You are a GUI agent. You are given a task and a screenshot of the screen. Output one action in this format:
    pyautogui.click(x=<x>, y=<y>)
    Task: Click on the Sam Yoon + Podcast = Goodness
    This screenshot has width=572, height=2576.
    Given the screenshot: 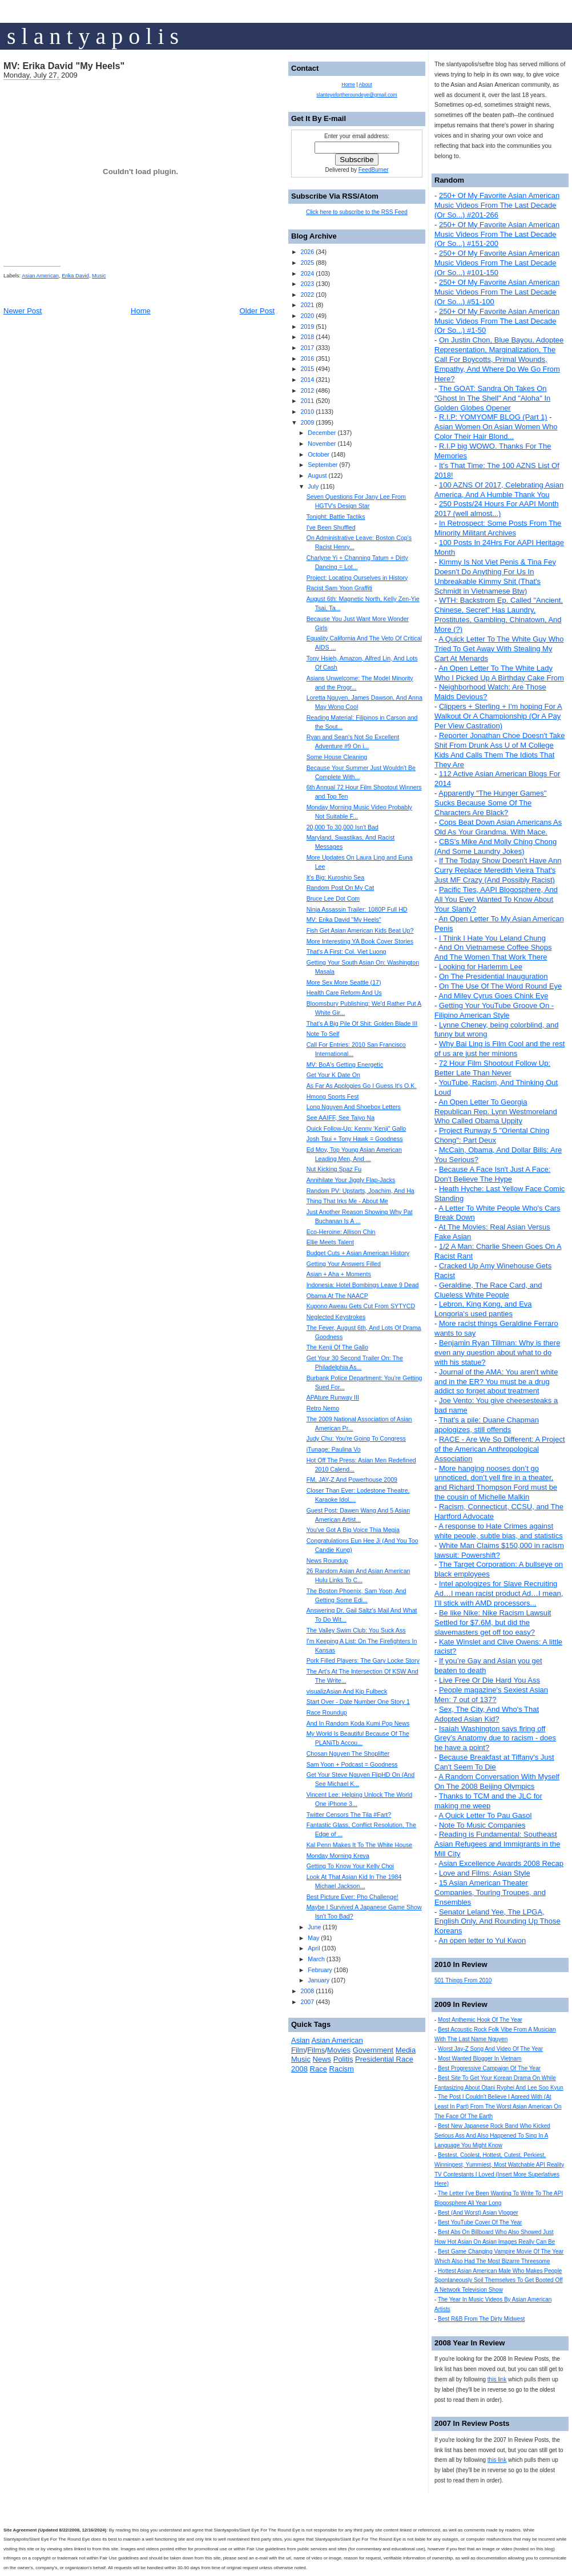 What is the action you would take?
    pyautogui.click(x=352, y=1764)
    